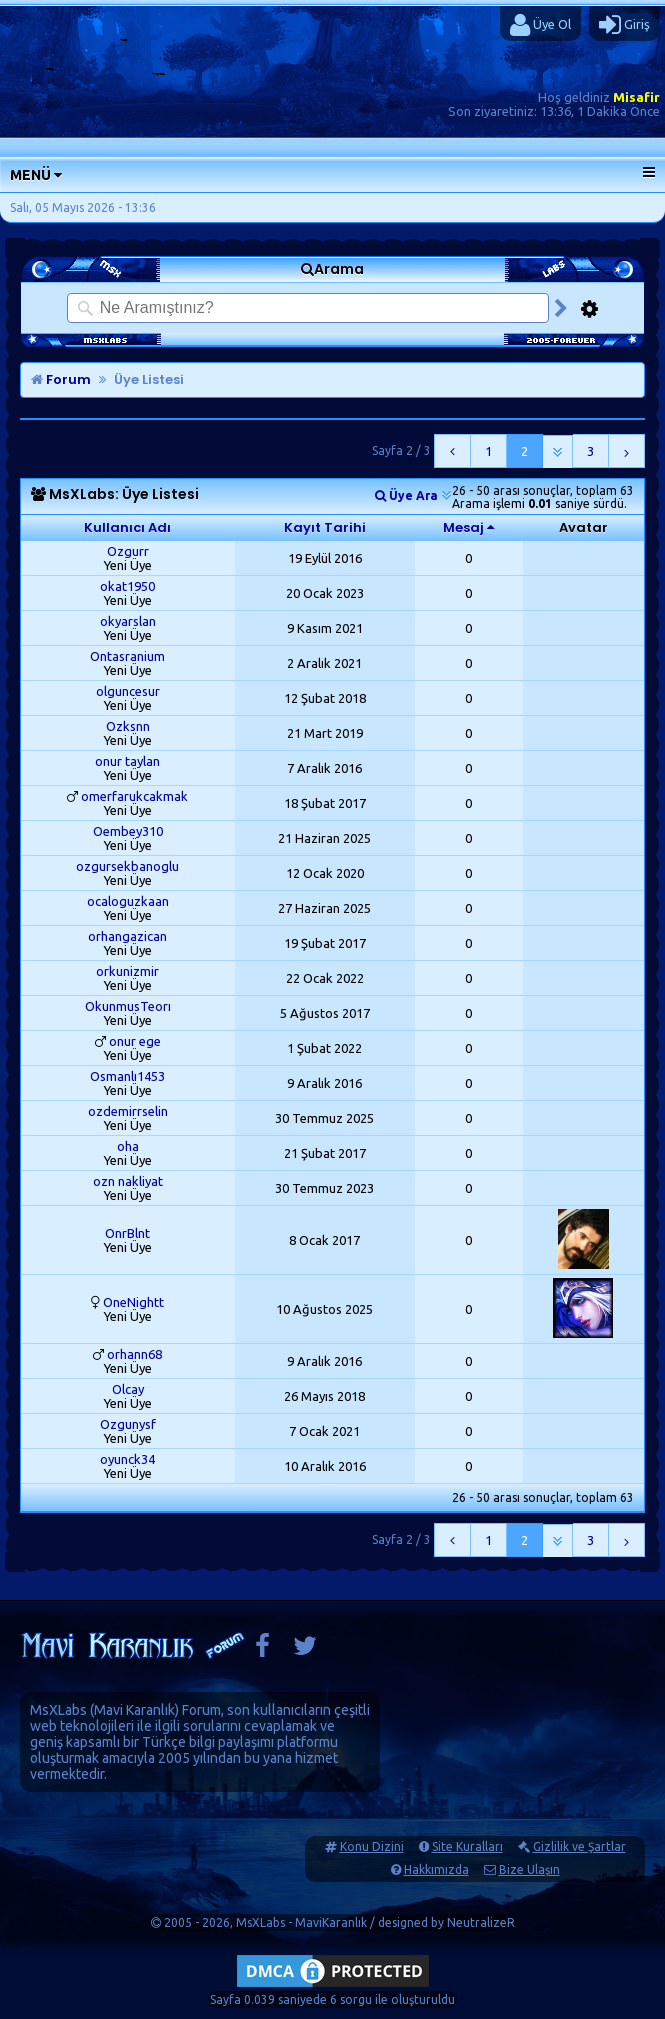 This screenshot has width=665, height=2019. What do you see at coordinates (134, 796) in the screenshot?
I see `omerfarukcakmak` at bounding box center [134, 796].